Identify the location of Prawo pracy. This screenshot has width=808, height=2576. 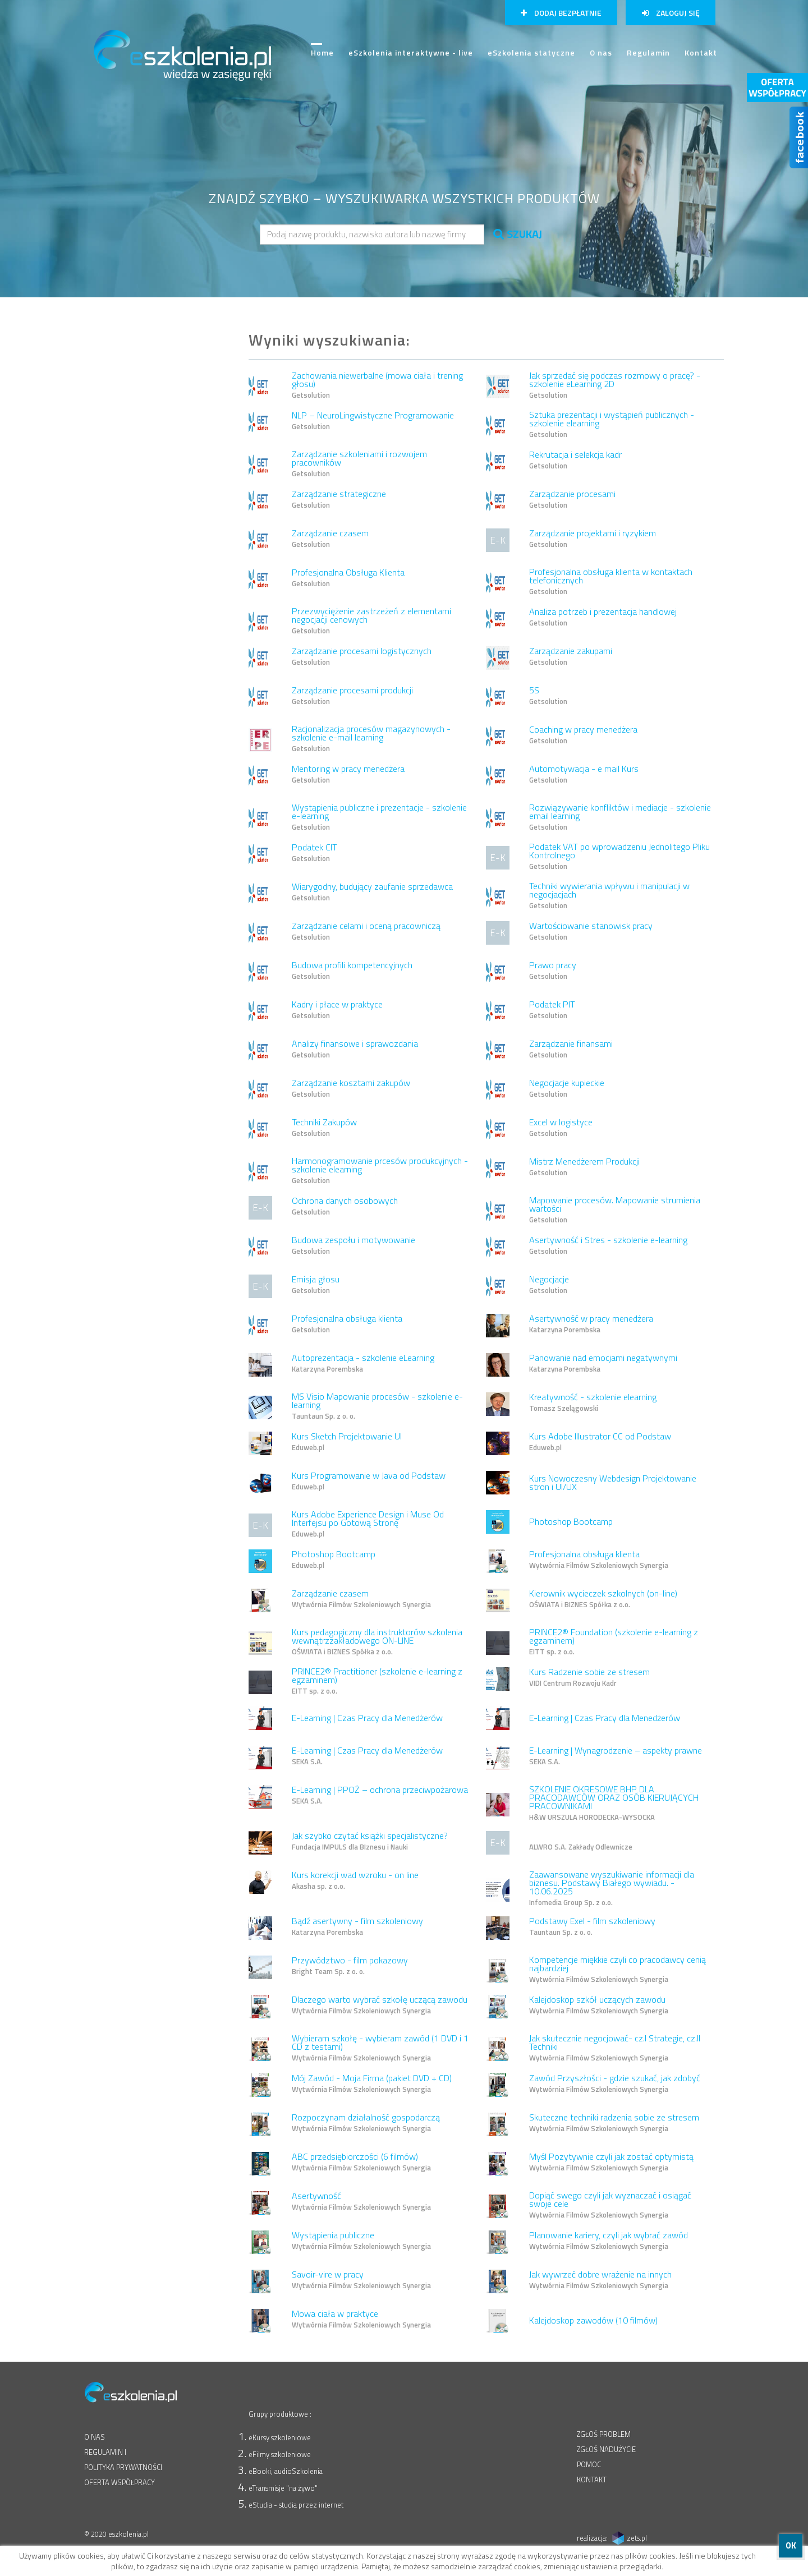
(552, 971).